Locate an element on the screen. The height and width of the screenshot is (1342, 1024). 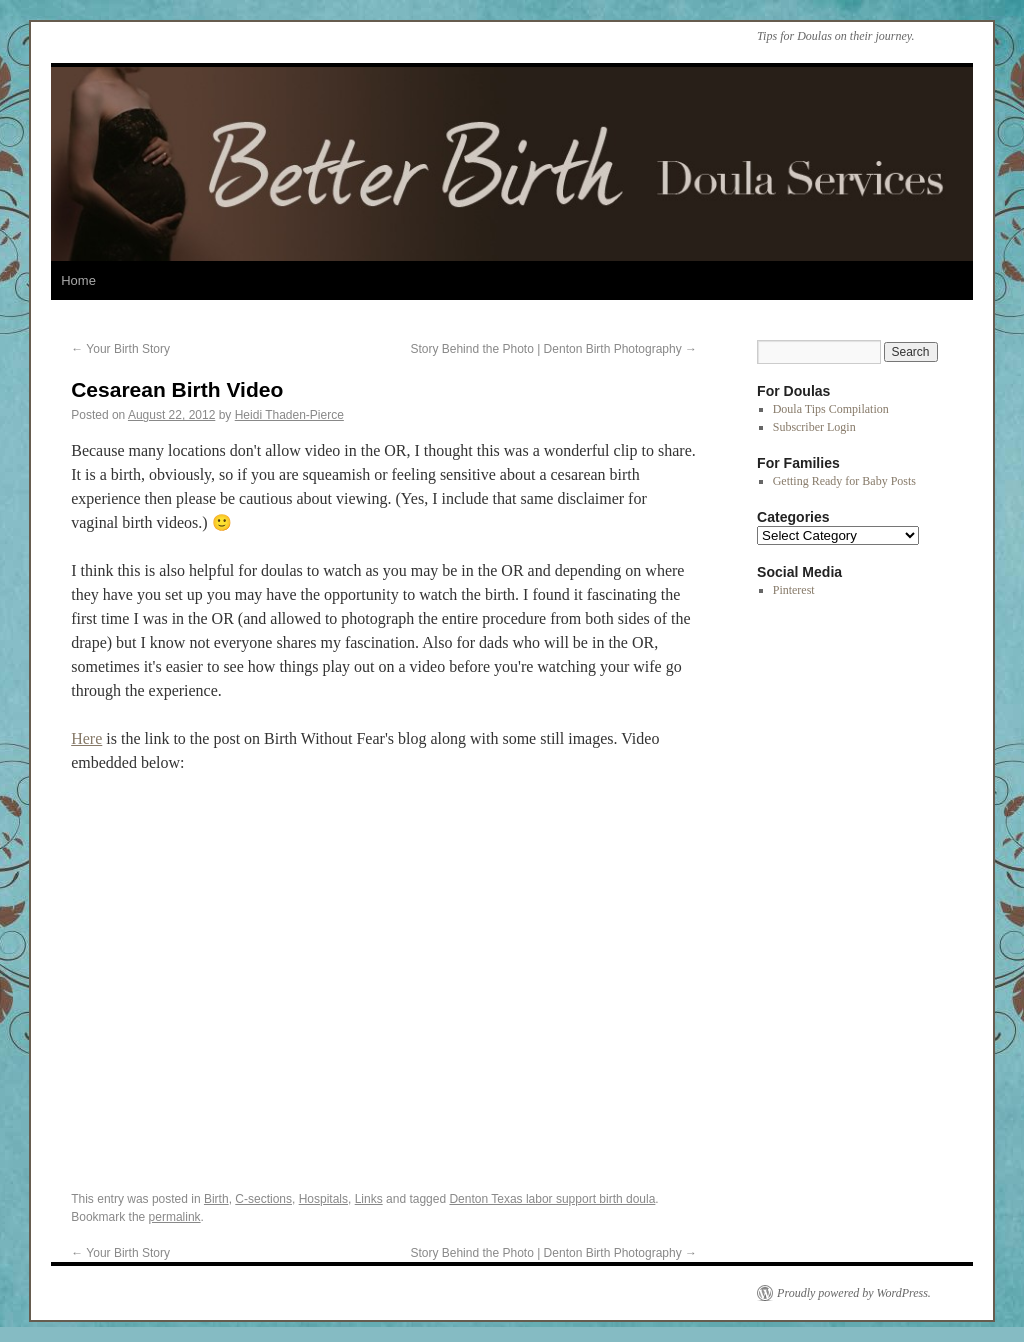
permalink is located at coordinates (175, 1217).